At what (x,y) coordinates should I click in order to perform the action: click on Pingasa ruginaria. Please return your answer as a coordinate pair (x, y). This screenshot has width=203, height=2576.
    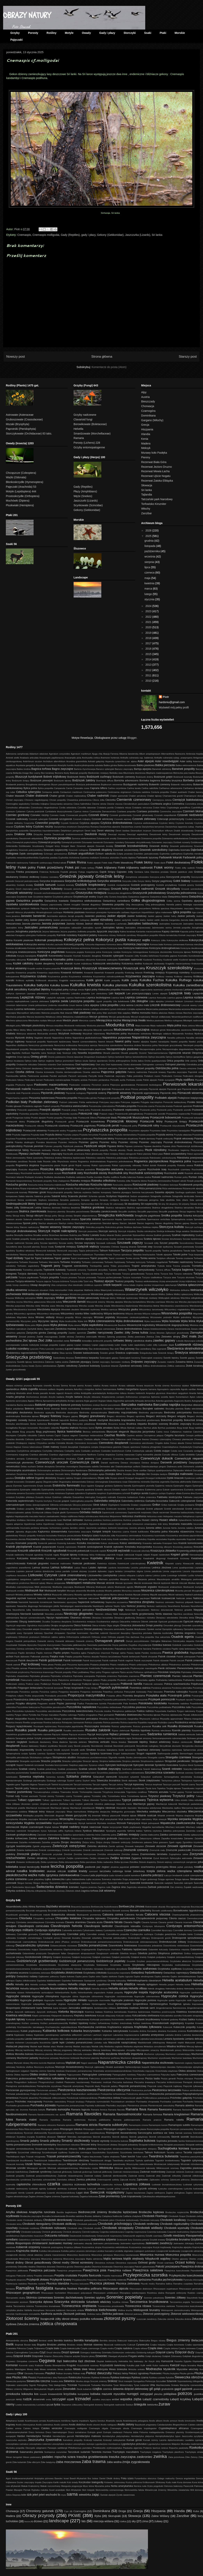
    Looking at the image, I should click on (110, 1672).